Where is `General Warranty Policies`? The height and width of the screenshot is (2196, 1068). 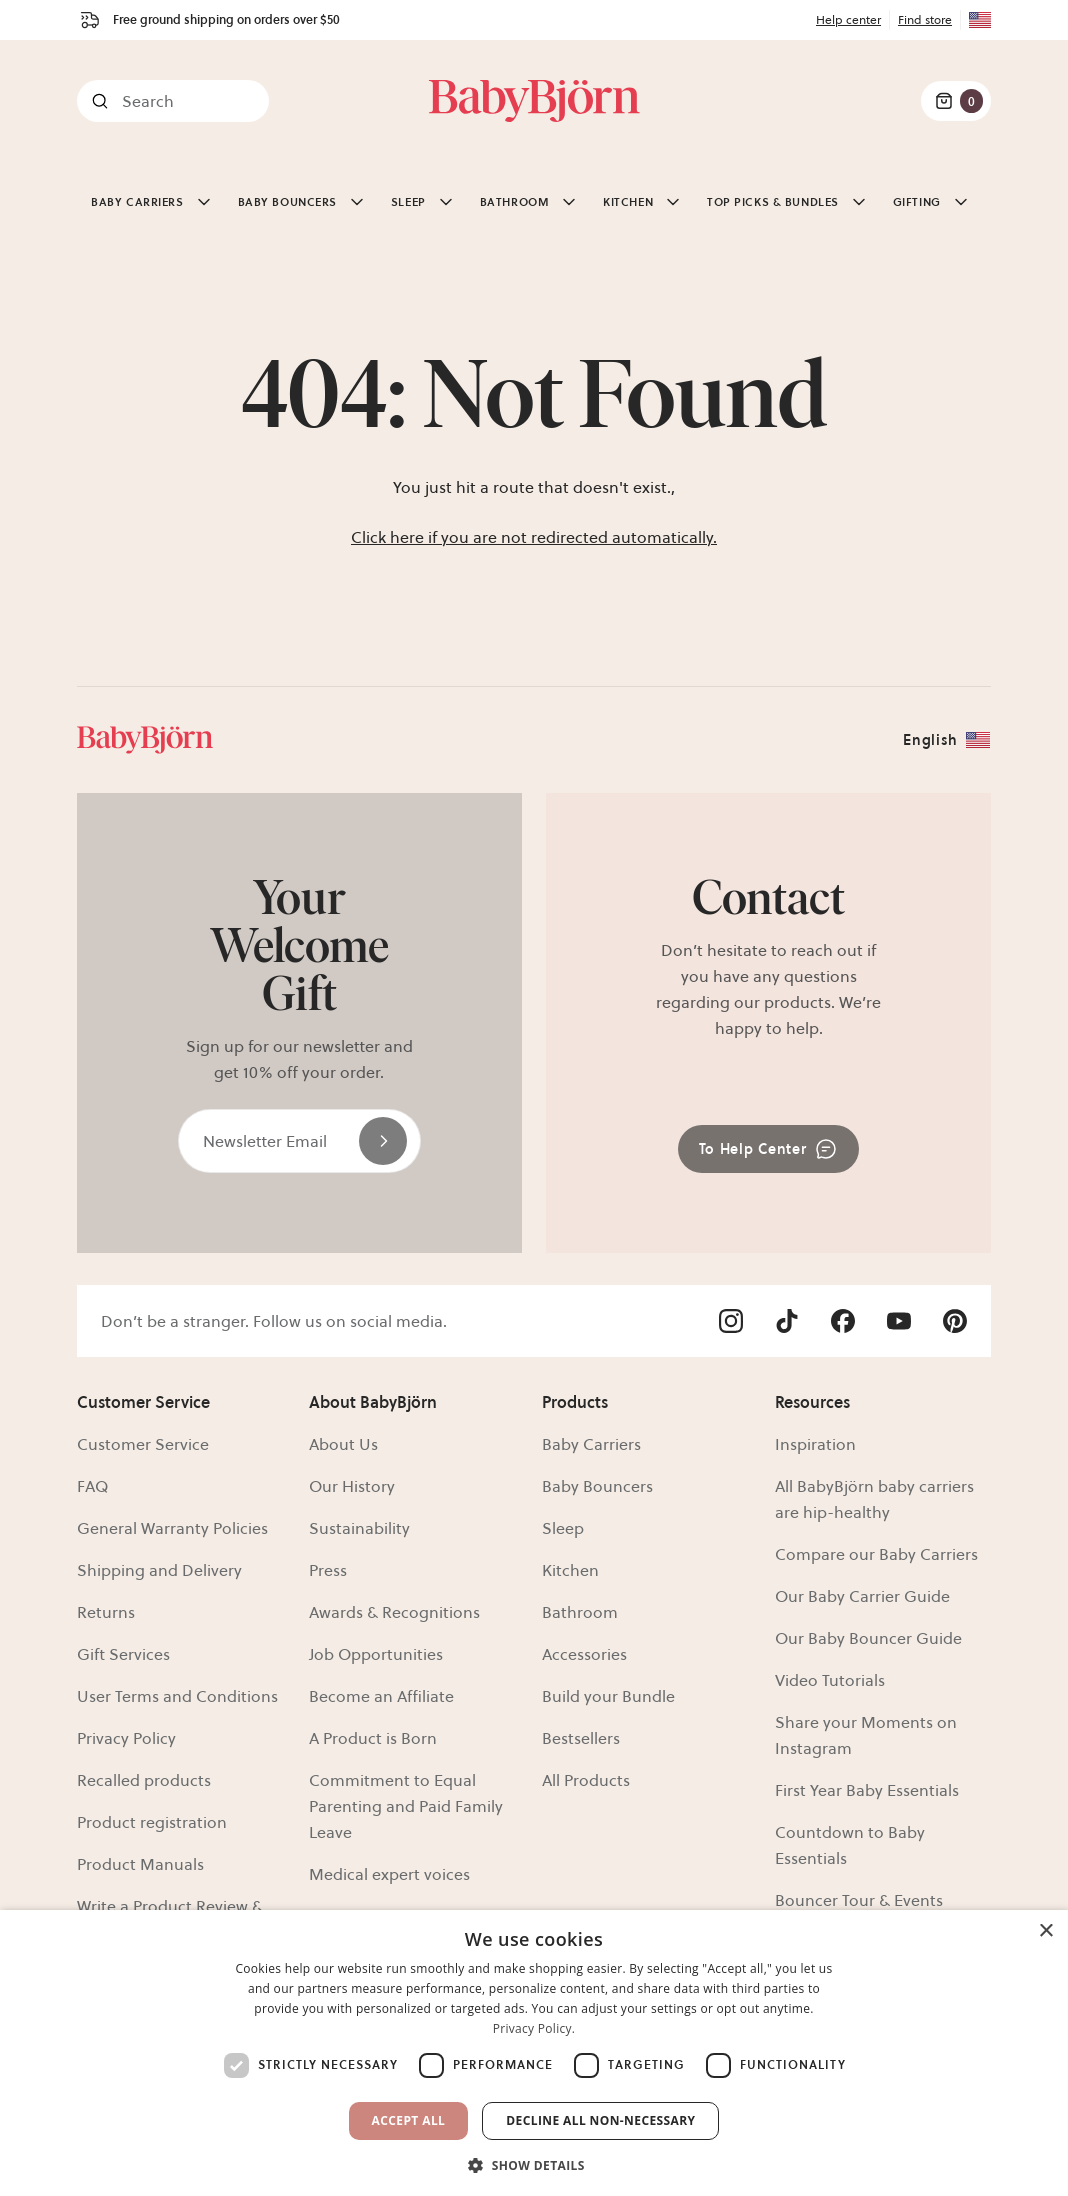 General Warranty Policies is located at coordinates (172, 1528).